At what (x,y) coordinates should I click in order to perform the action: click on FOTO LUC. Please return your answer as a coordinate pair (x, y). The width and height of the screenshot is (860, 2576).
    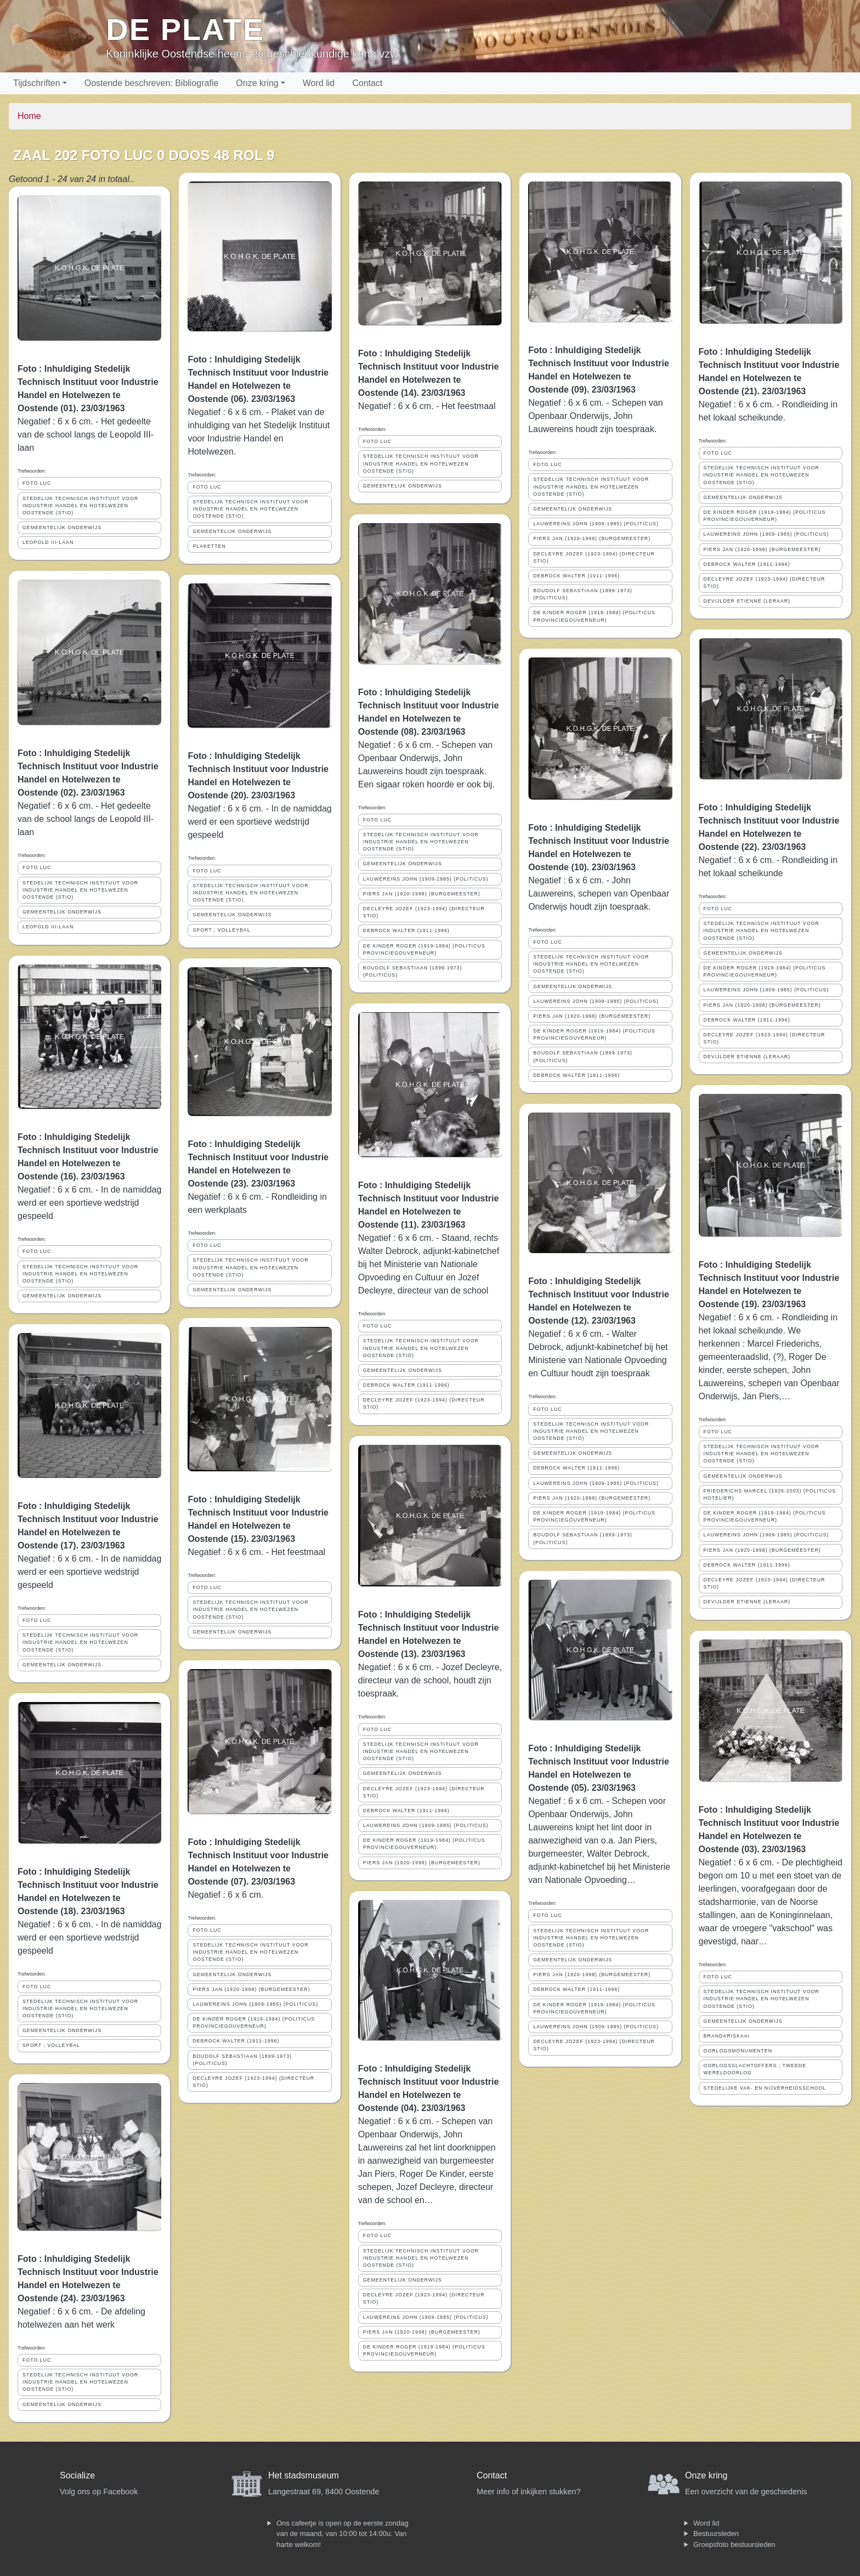
    Looking at the image, I should click on (36, 483).